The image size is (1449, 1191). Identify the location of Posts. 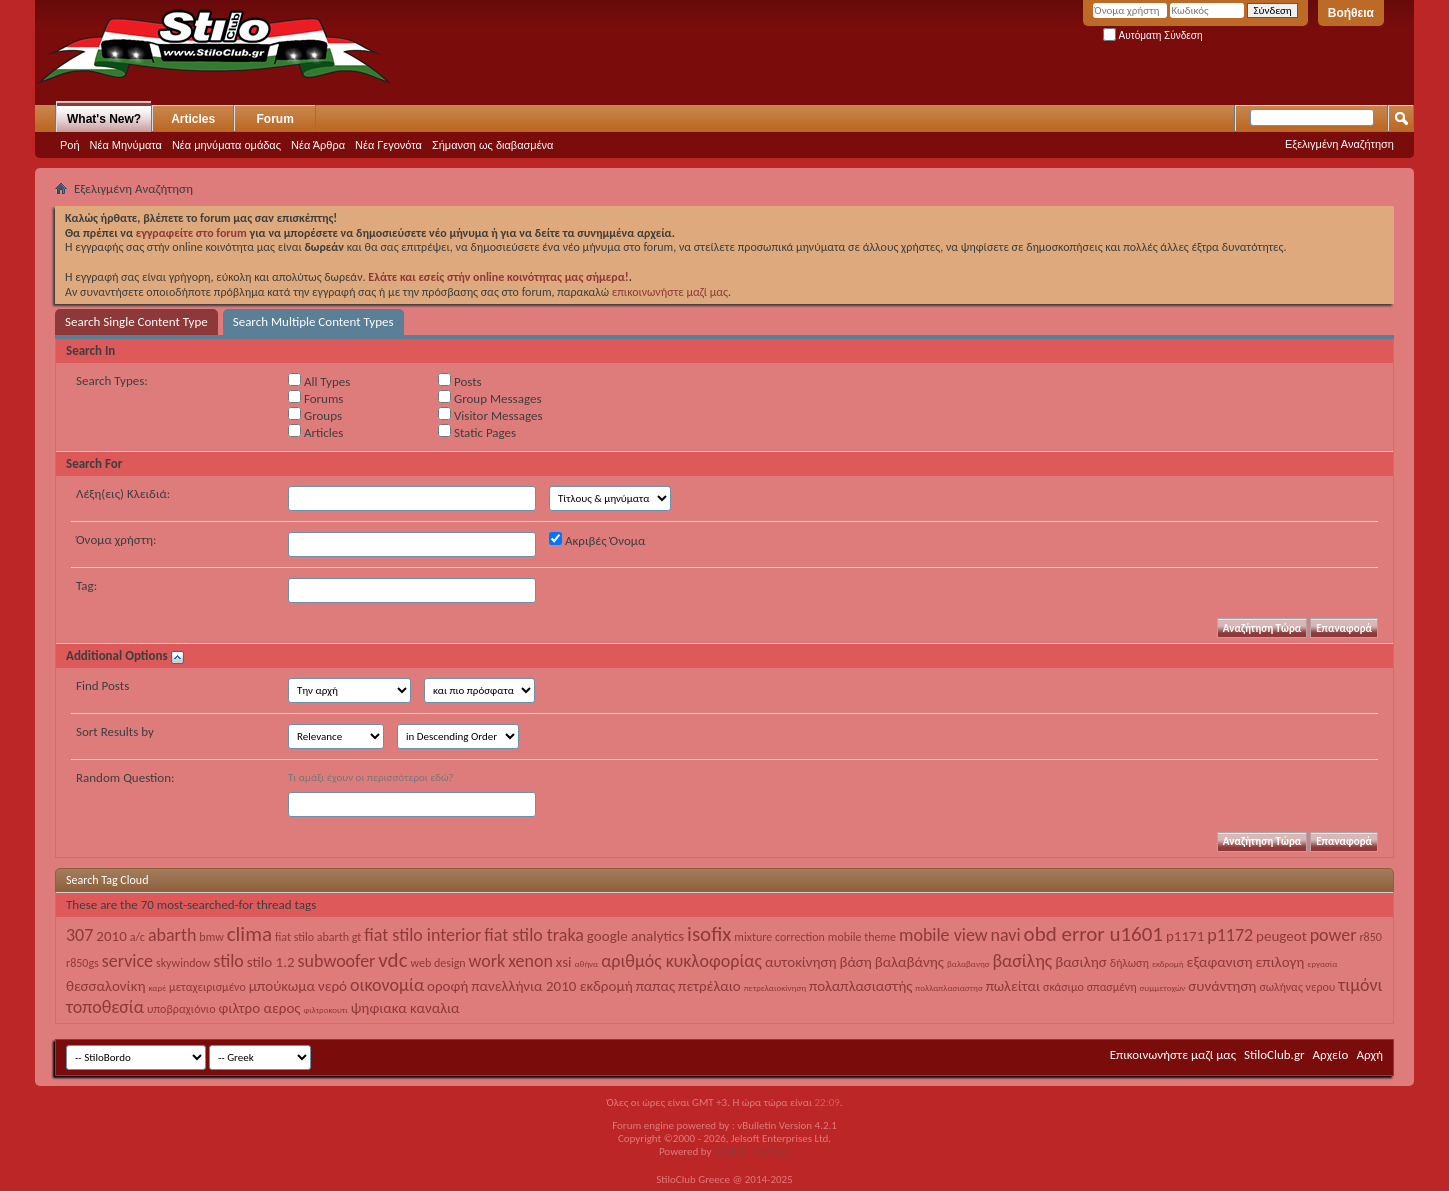
(460, 381).